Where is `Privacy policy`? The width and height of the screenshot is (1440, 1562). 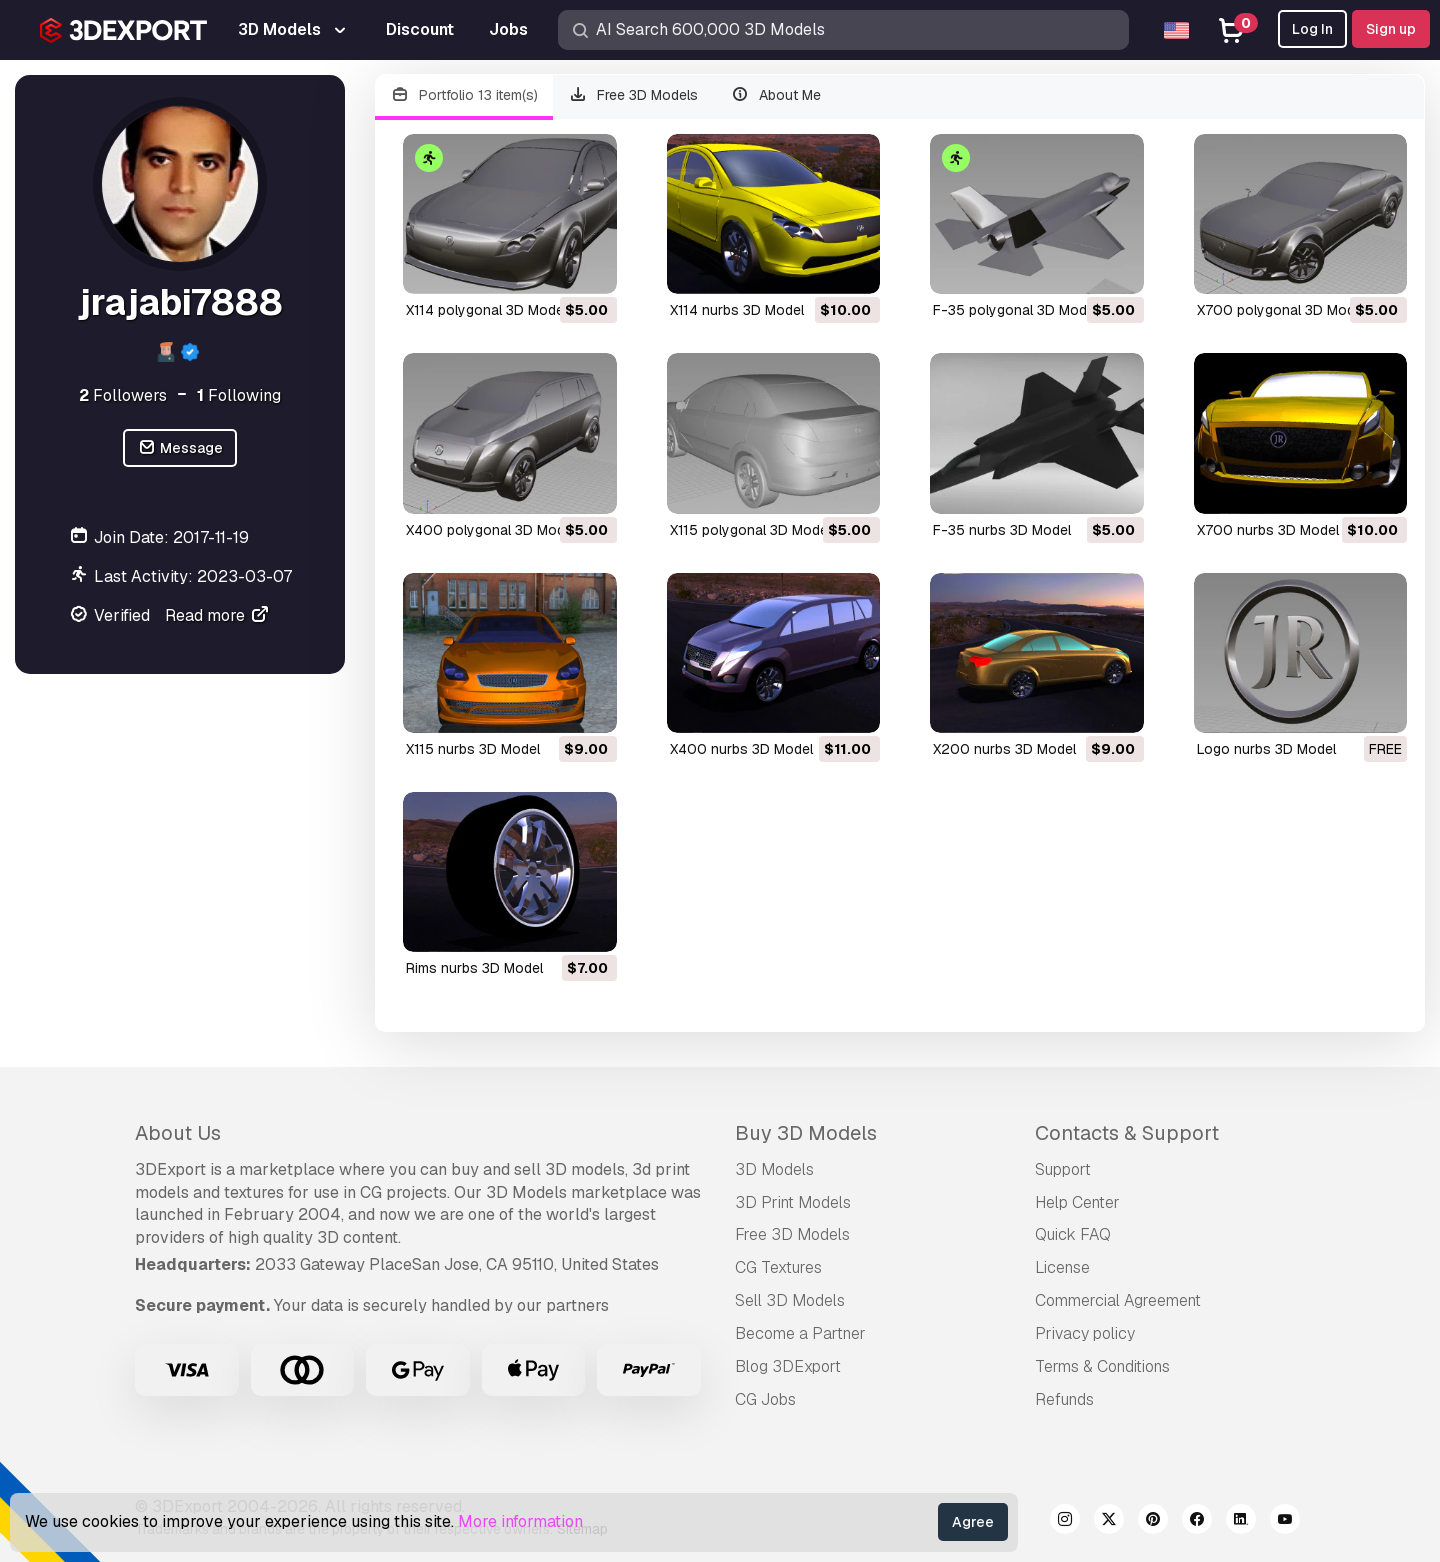
Privacy policy is located at coordinates (1085, 1333).